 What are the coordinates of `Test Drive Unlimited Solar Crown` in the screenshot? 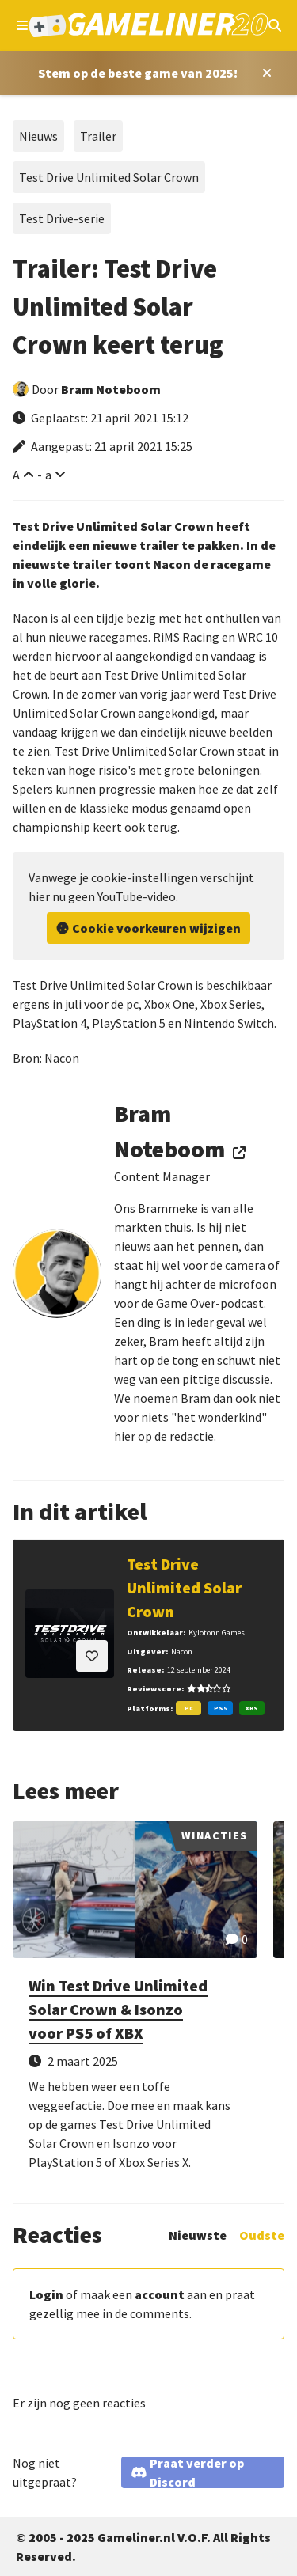 It's located at (109, 177).